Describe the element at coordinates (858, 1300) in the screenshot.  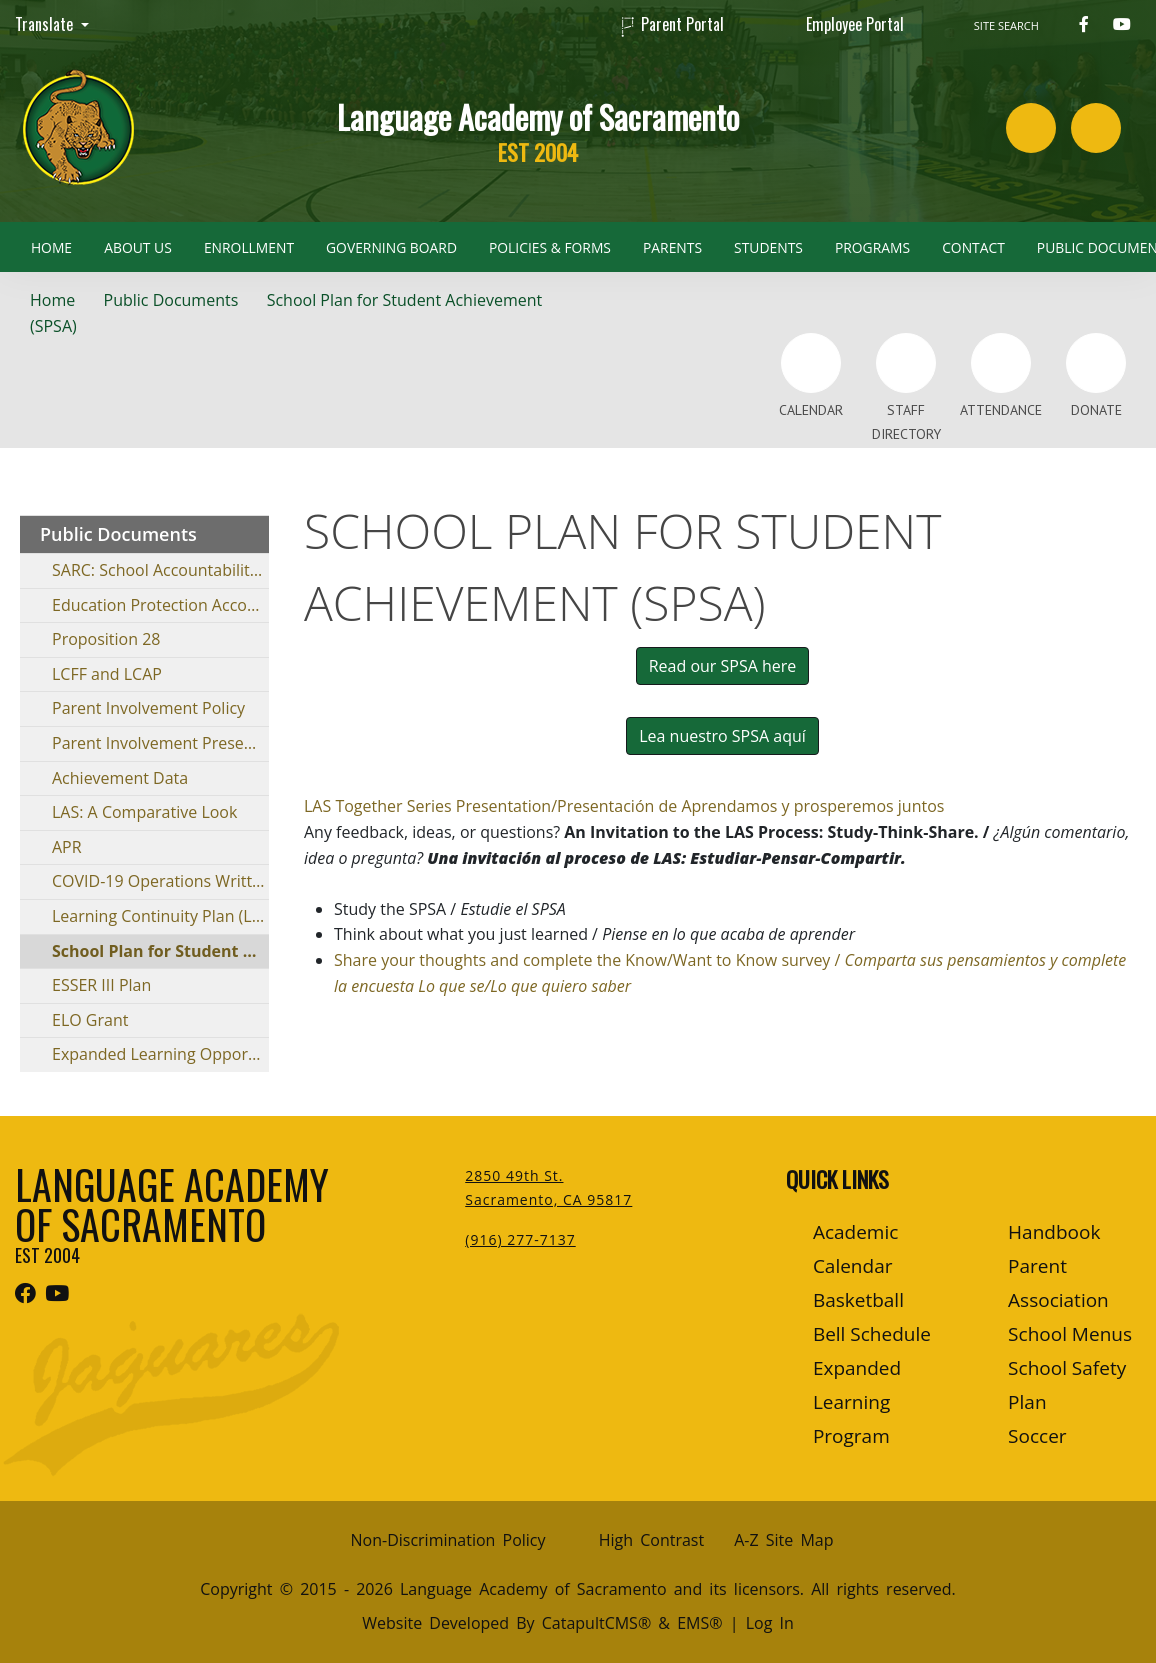
I see `Basketball` at that location.